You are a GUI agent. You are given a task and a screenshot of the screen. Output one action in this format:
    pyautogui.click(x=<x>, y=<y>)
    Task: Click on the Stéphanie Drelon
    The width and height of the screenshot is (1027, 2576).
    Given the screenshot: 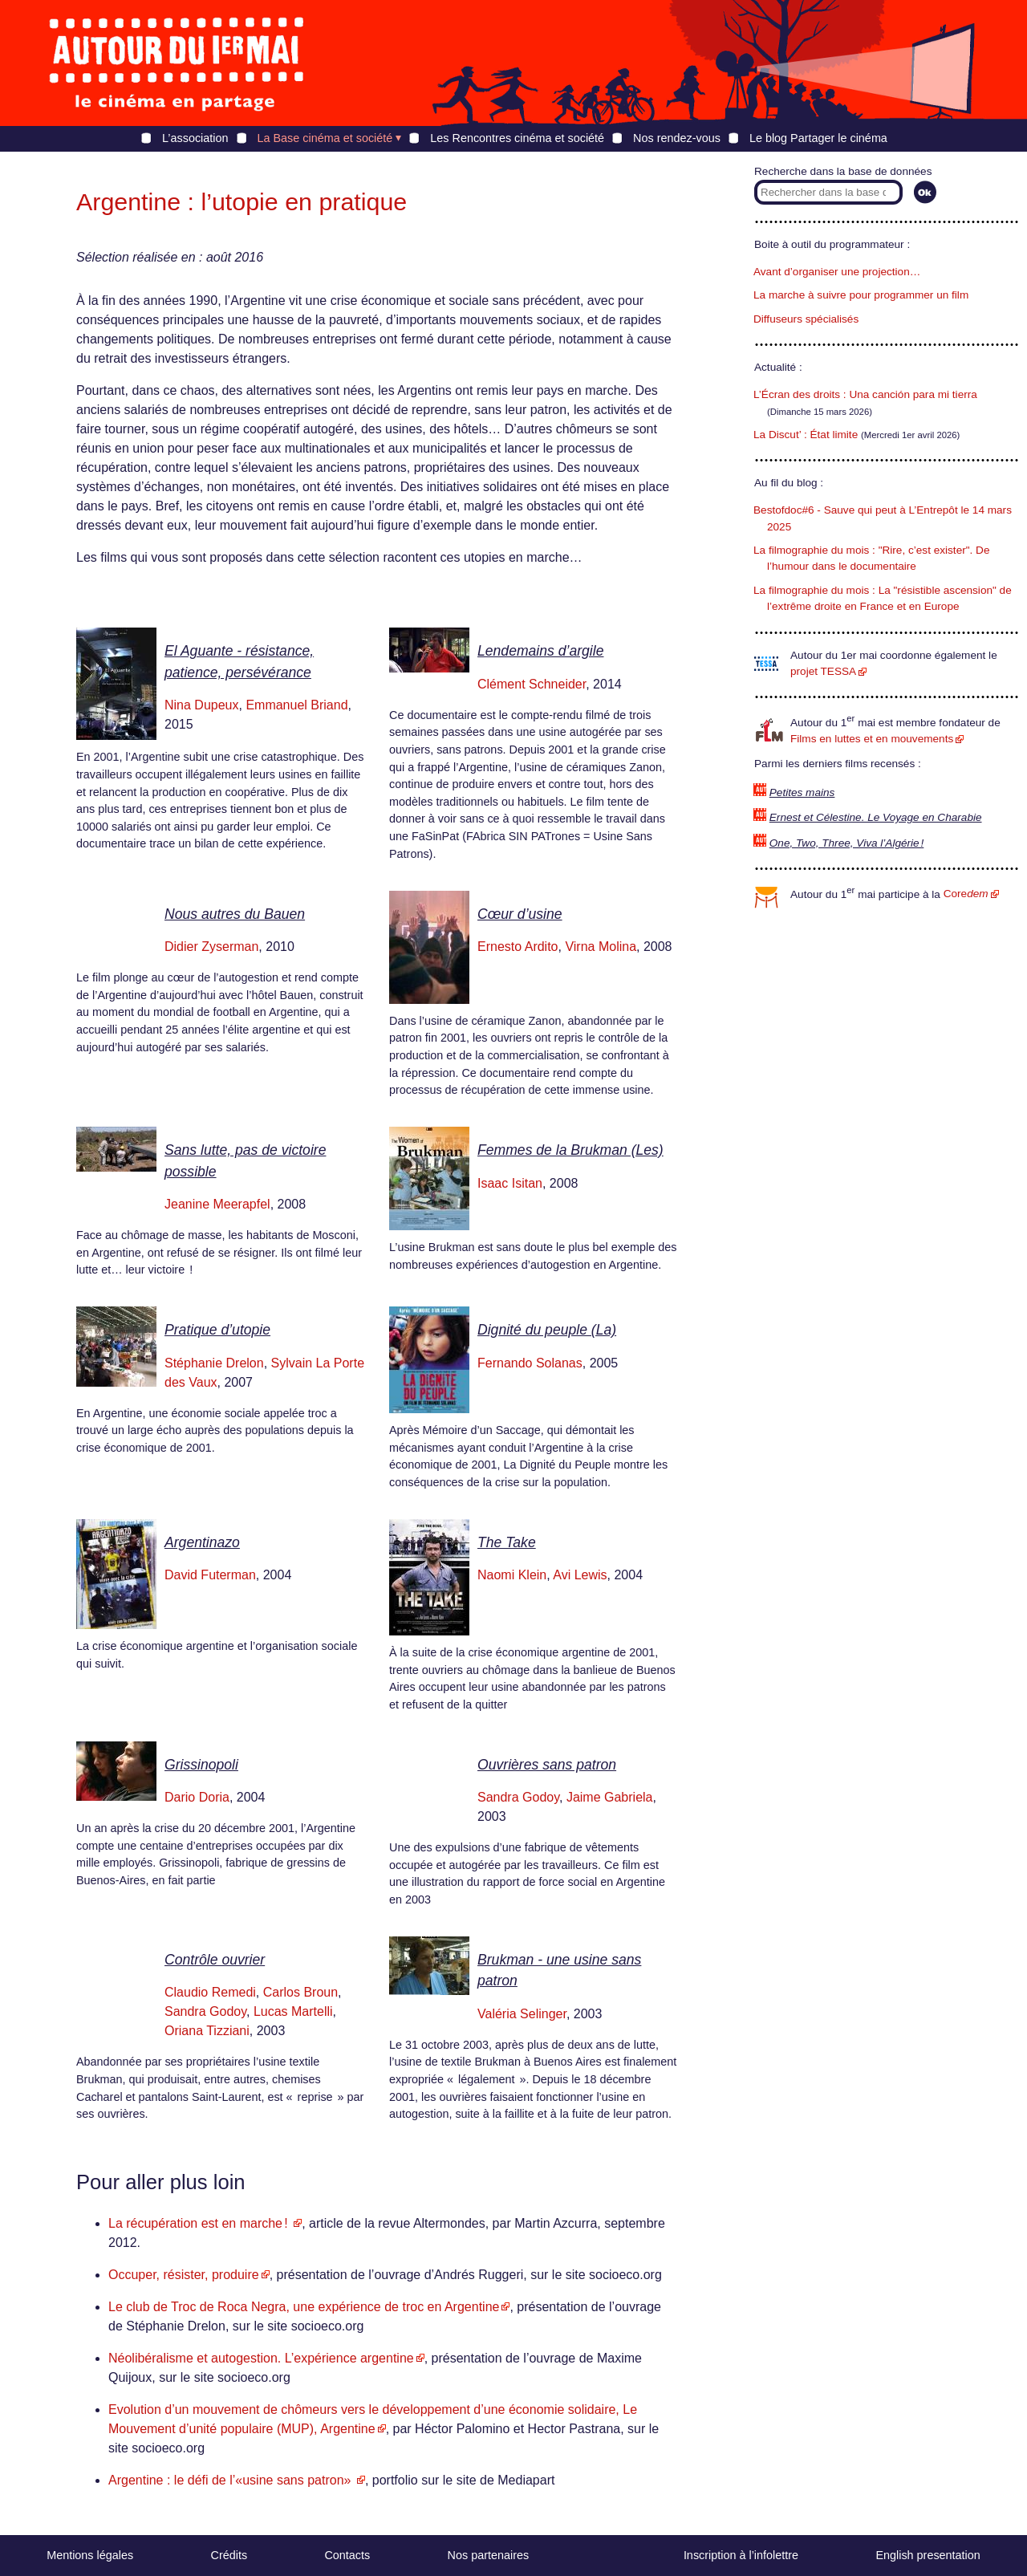 What is the action you would take?
    pyautogui.click(x=214, y=1363)
    